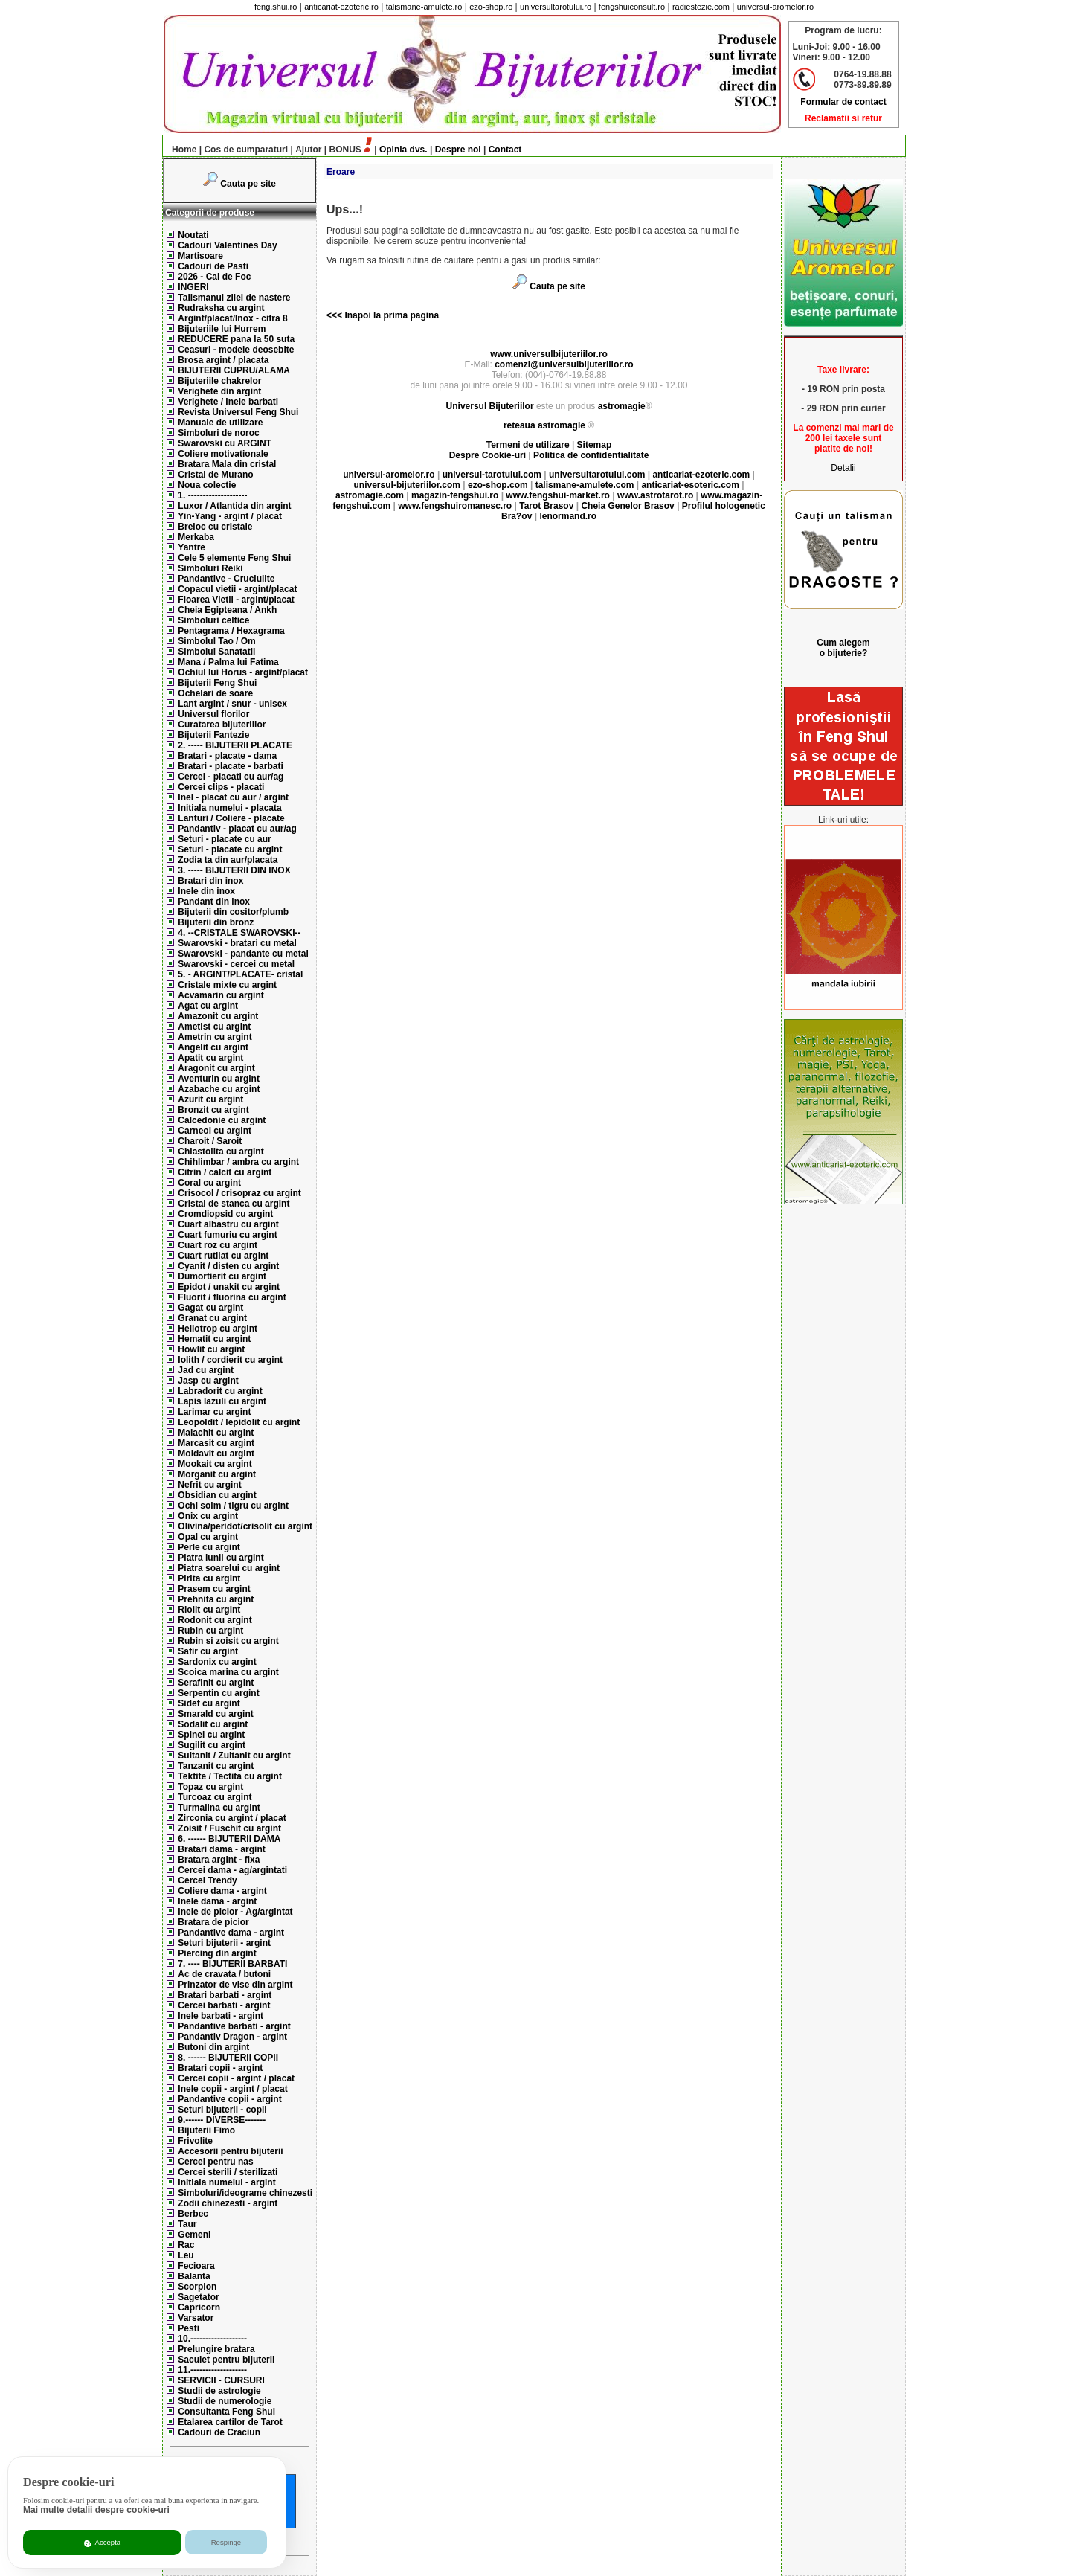  Describe the element at coordinates (210, 568) in the screenshot. I see `Simboluri Reiki` at that location.